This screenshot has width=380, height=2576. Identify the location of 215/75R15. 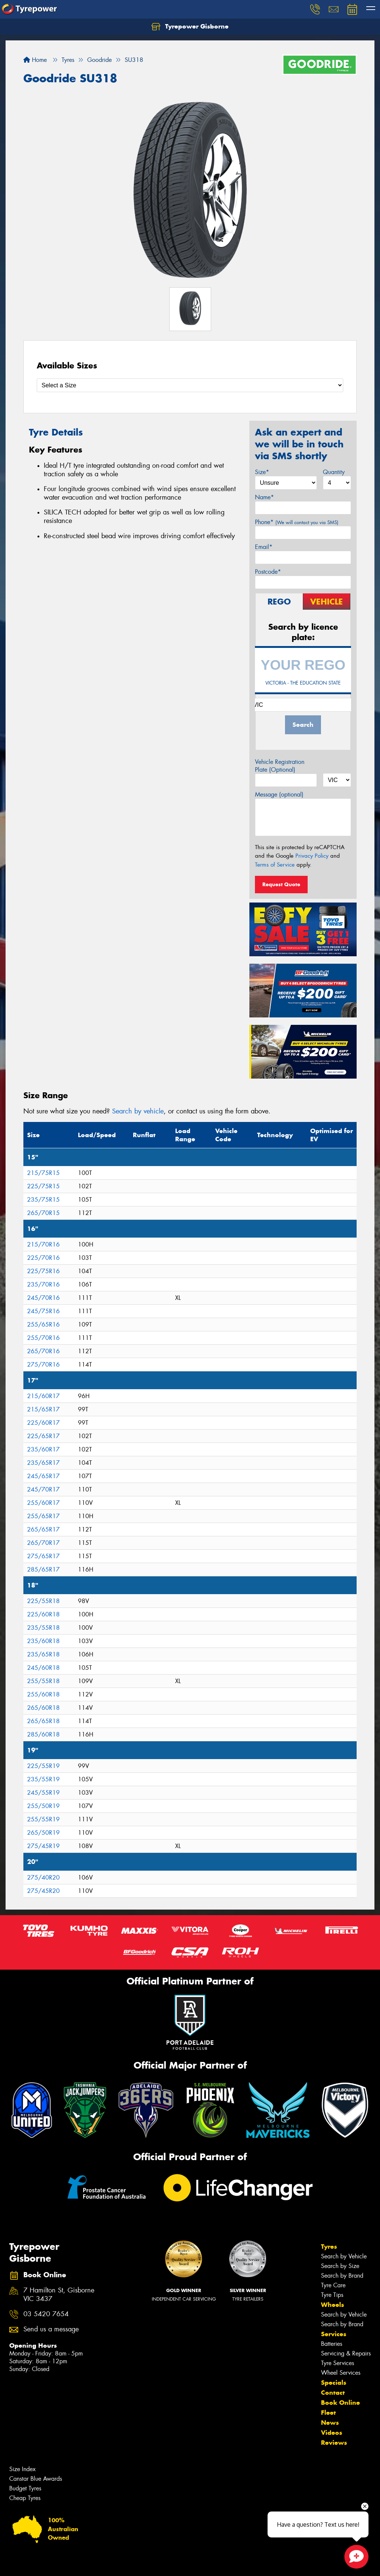
(43, 1173).